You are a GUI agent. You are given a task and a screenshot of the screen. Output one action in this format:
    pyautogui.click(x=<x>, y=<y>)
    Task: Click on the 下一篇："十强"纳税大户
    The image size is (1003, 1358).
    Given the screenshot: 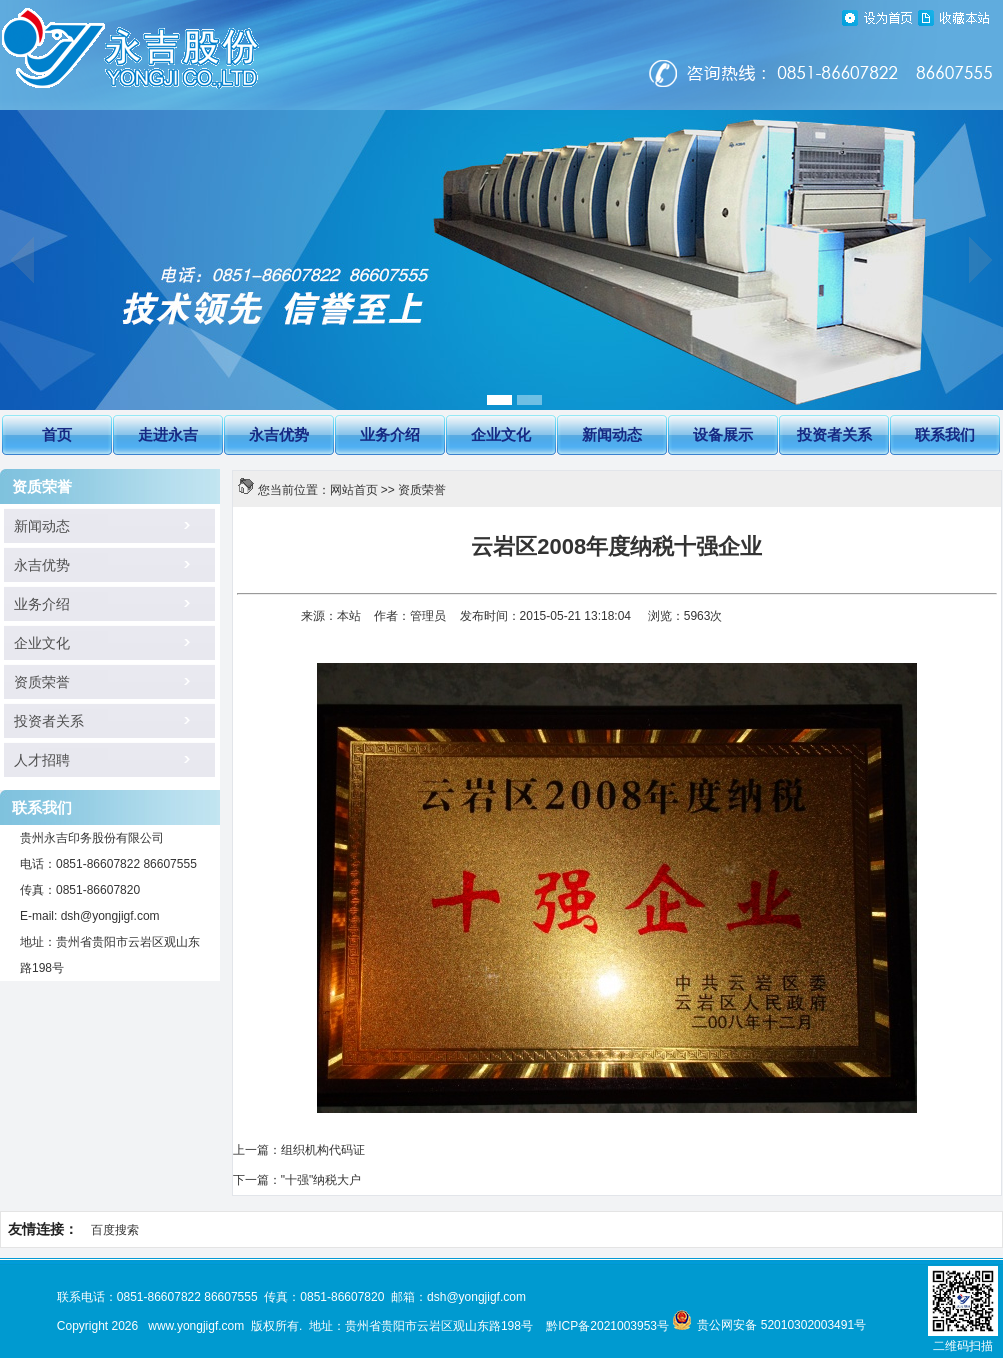 What is the action you would take?
    pyautogui.click(x=297, y=1180)
    